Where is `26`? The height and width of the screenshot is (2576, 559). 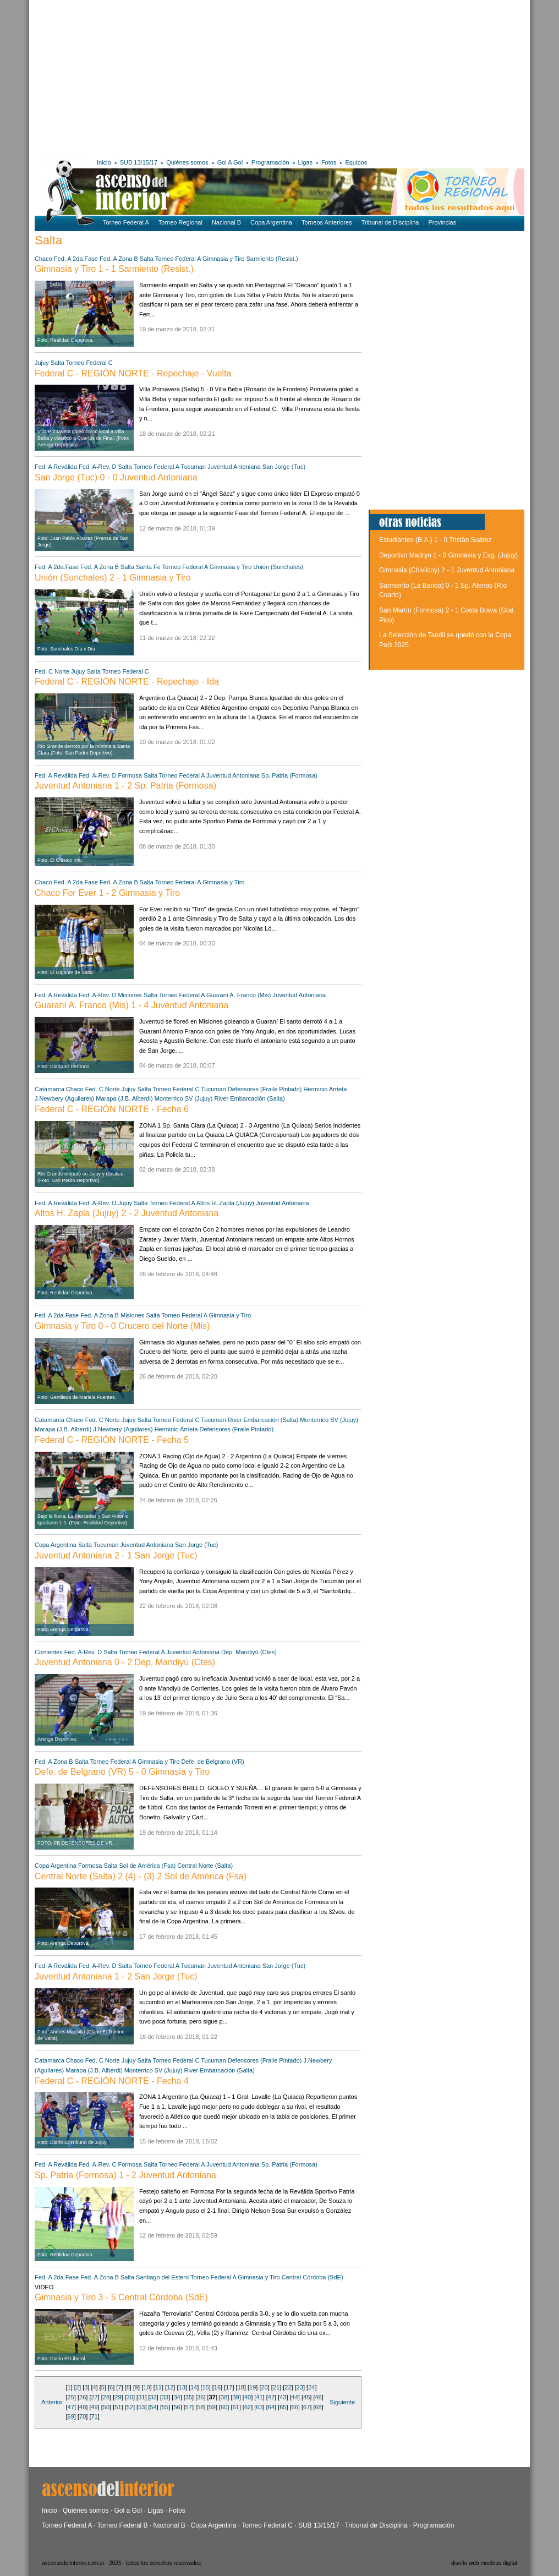 26 is located at coordinates (82, 2397).